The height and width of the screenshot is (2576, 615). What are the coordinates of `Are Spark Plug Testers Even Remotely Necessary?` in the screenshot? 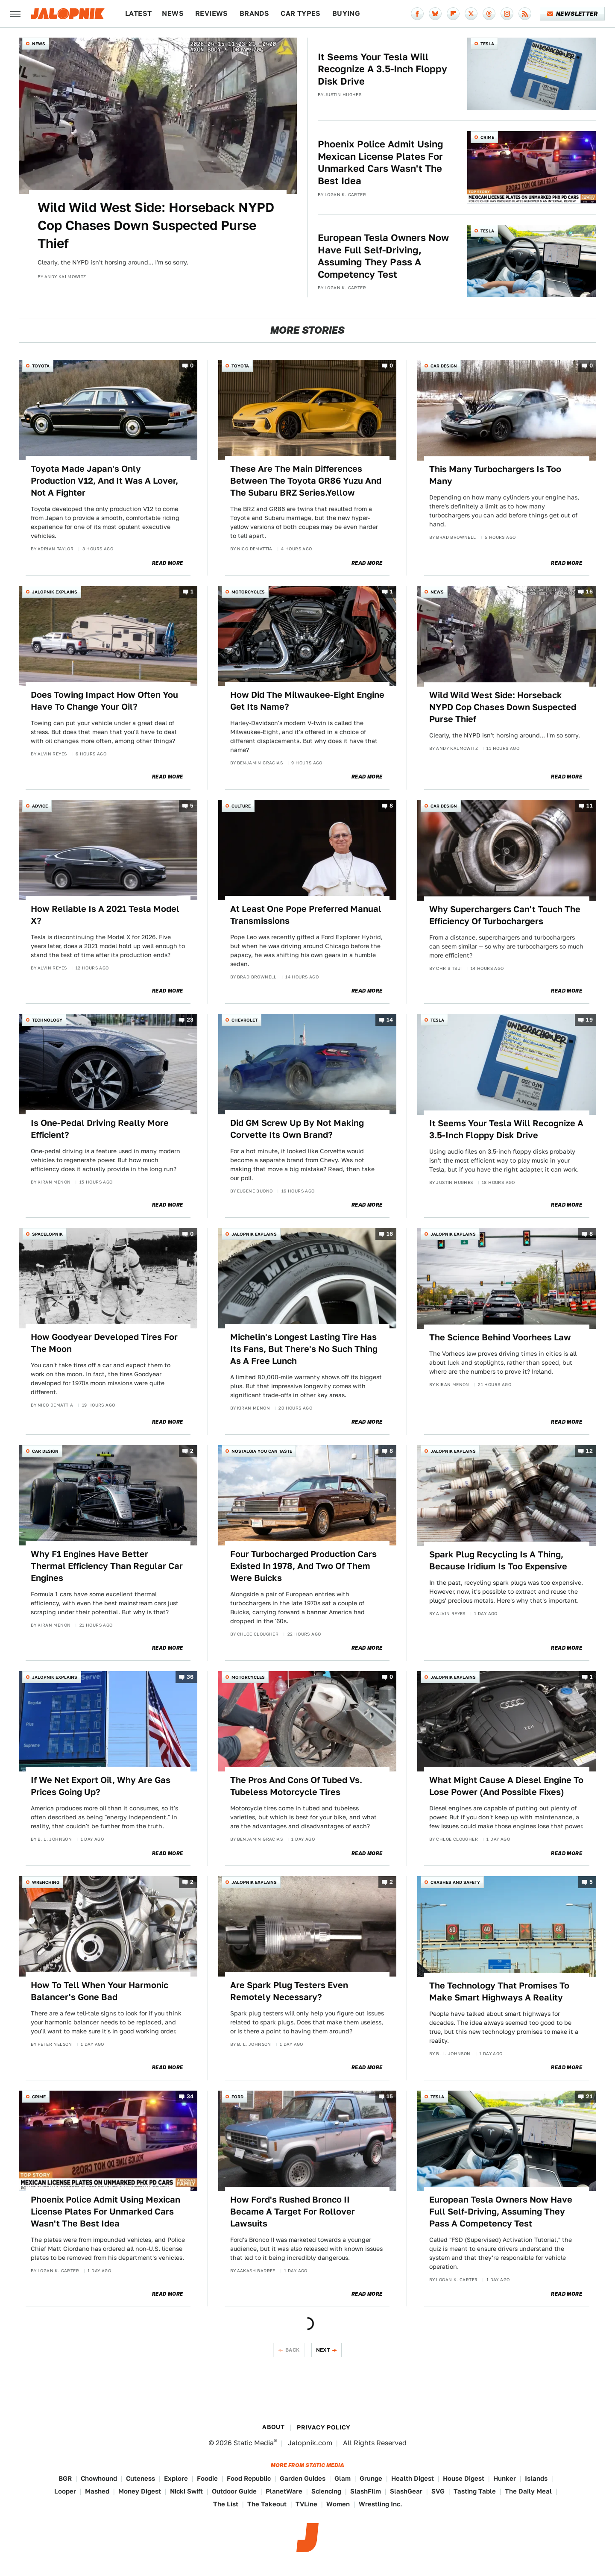 It's located at (289, 1991).